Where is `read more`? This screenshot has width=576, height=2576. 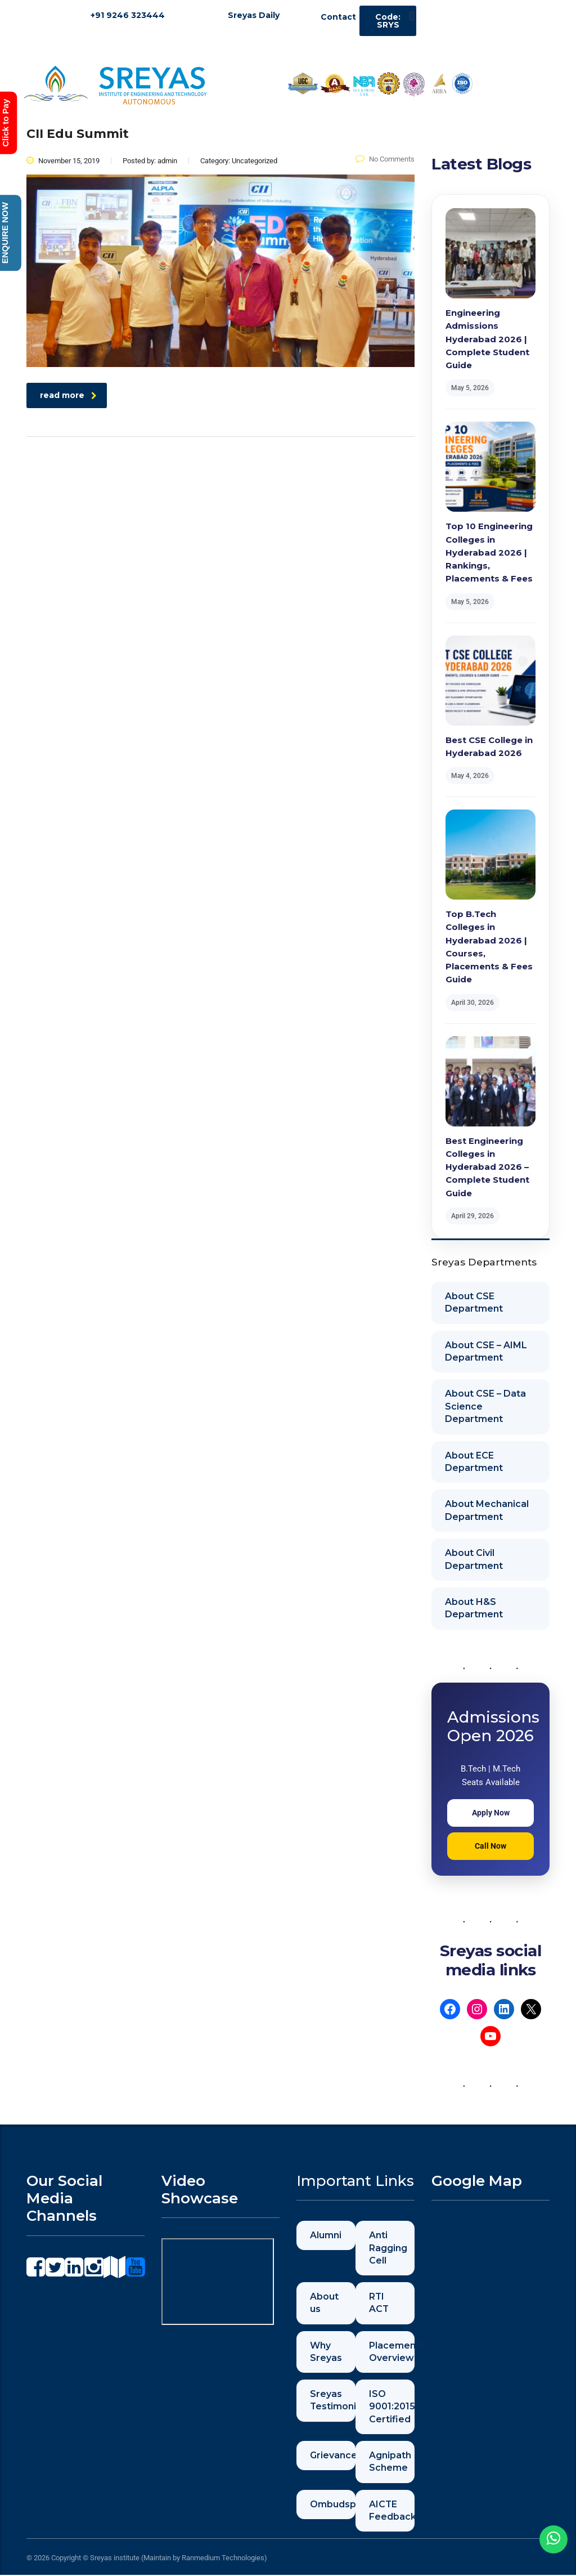 read more is located at coordinates (68, 395).